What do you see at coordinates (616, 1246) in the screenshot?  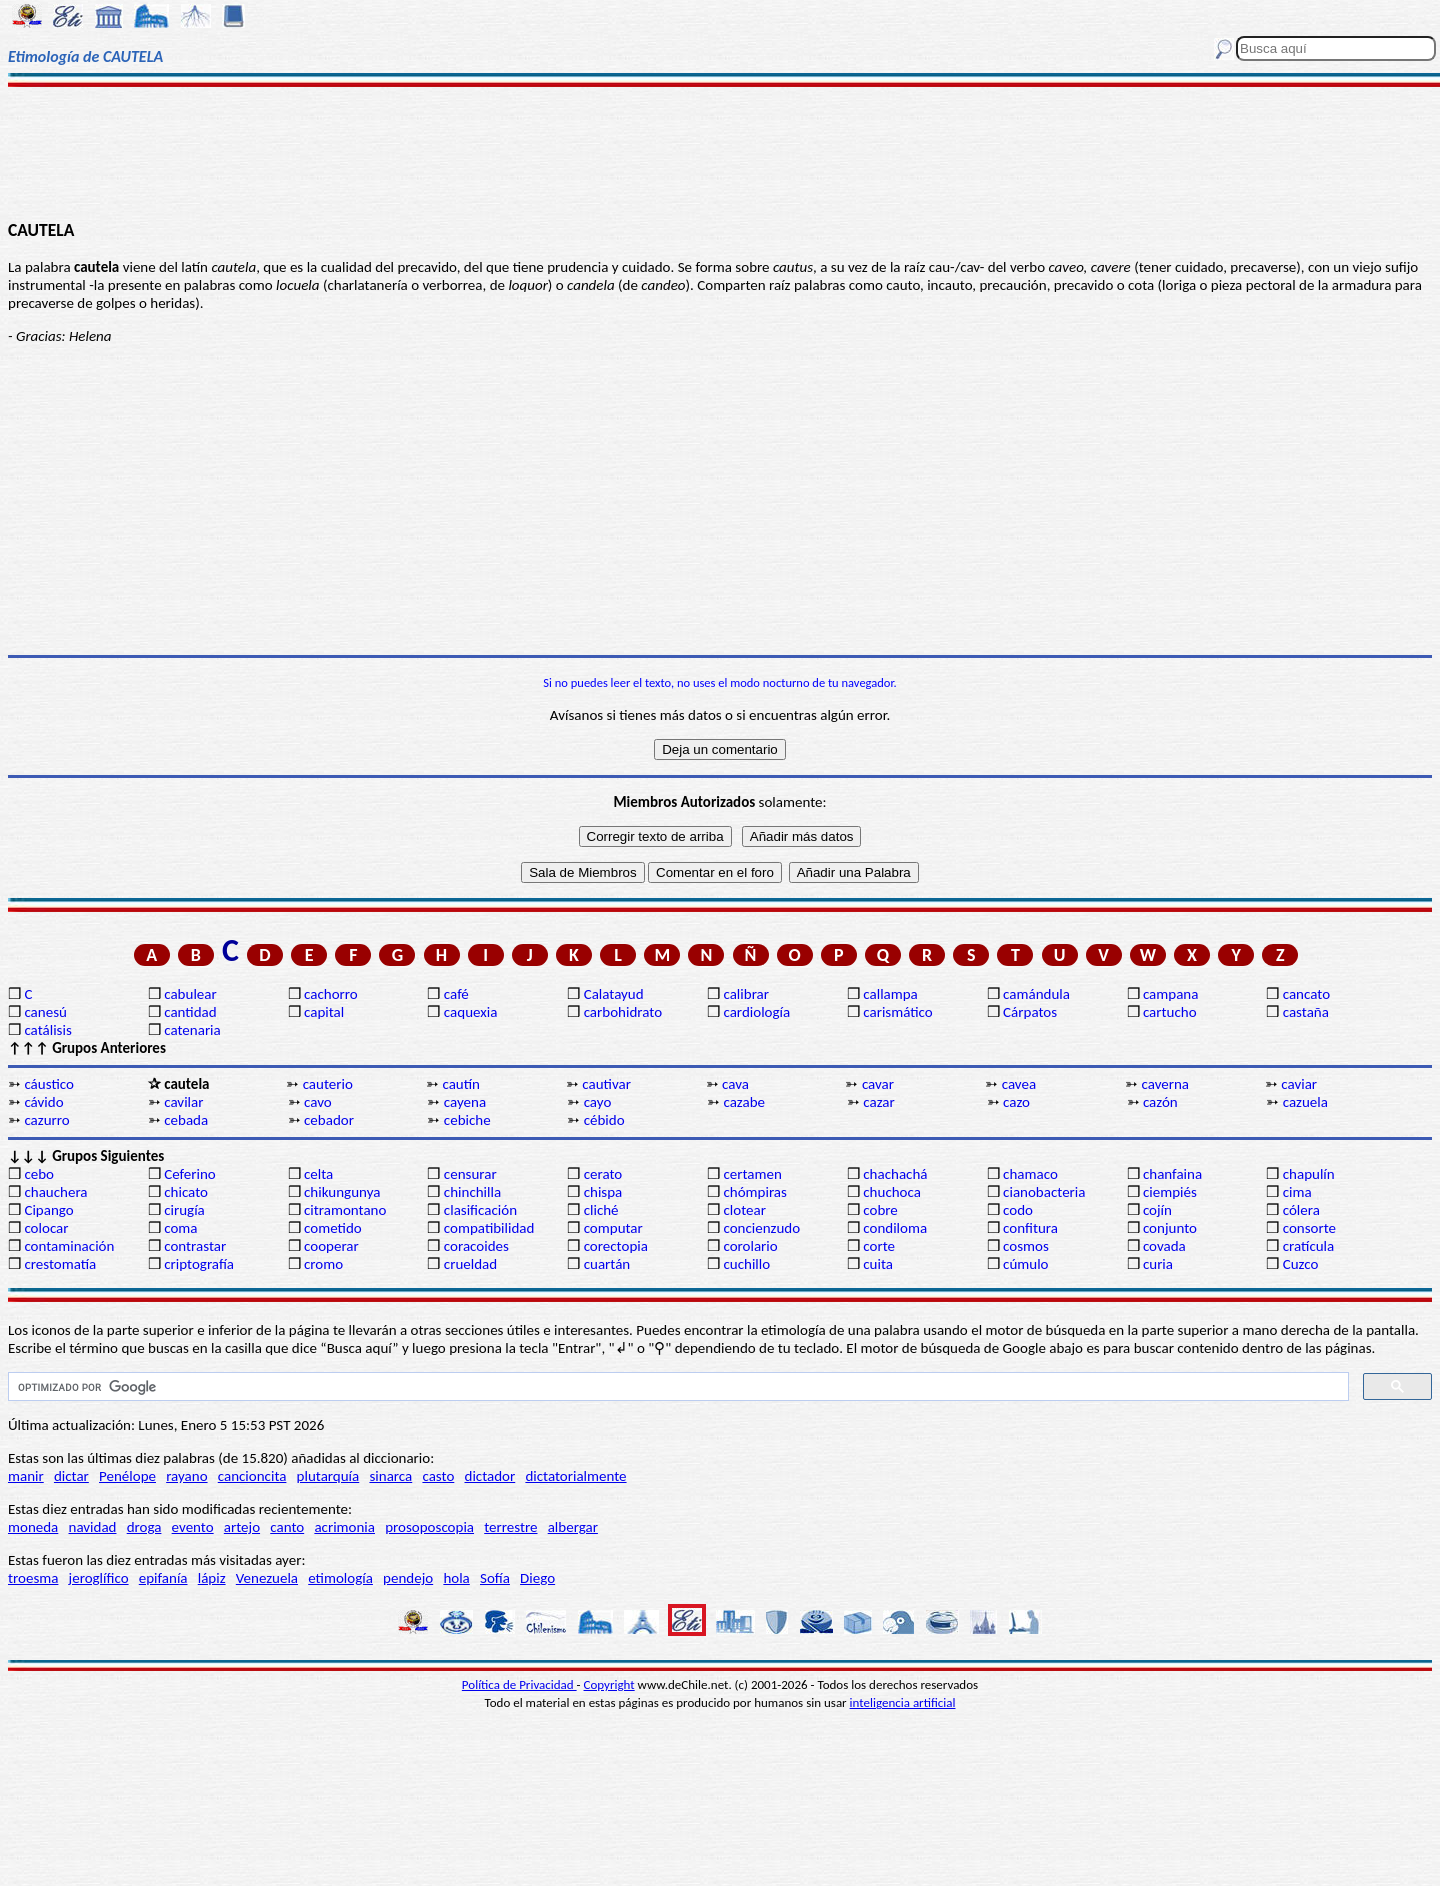 I see `corectopia` at bounding box center [616, 1246].